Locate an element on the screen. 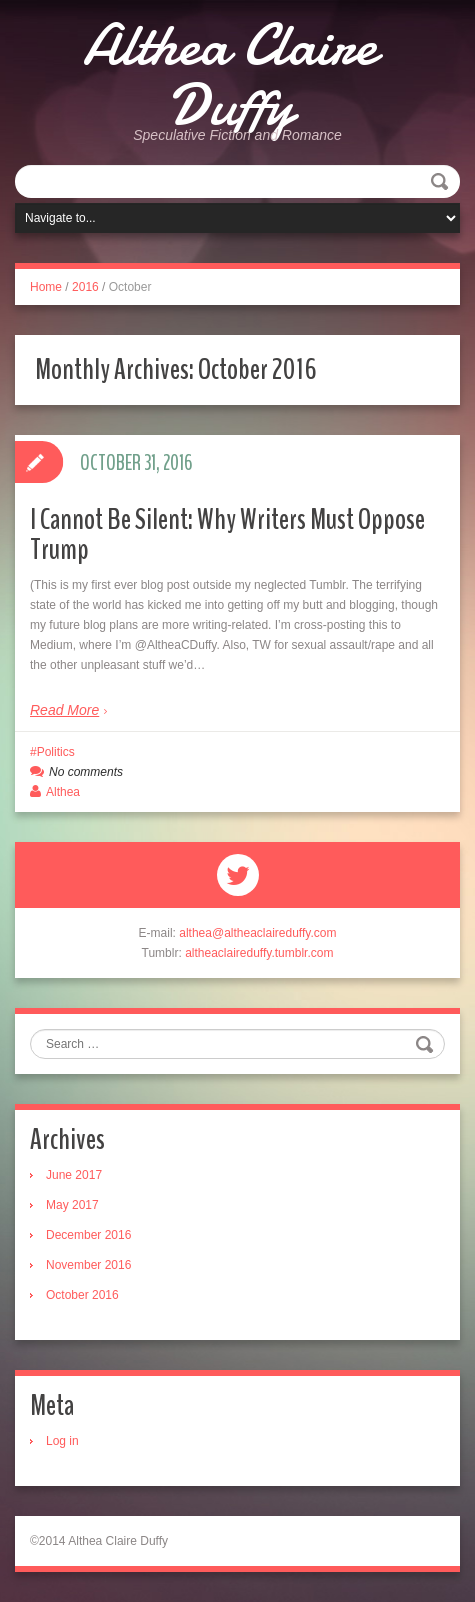 This screenshot has width=475, height=1602. December 2016 is located at coordinates (88, 1235).